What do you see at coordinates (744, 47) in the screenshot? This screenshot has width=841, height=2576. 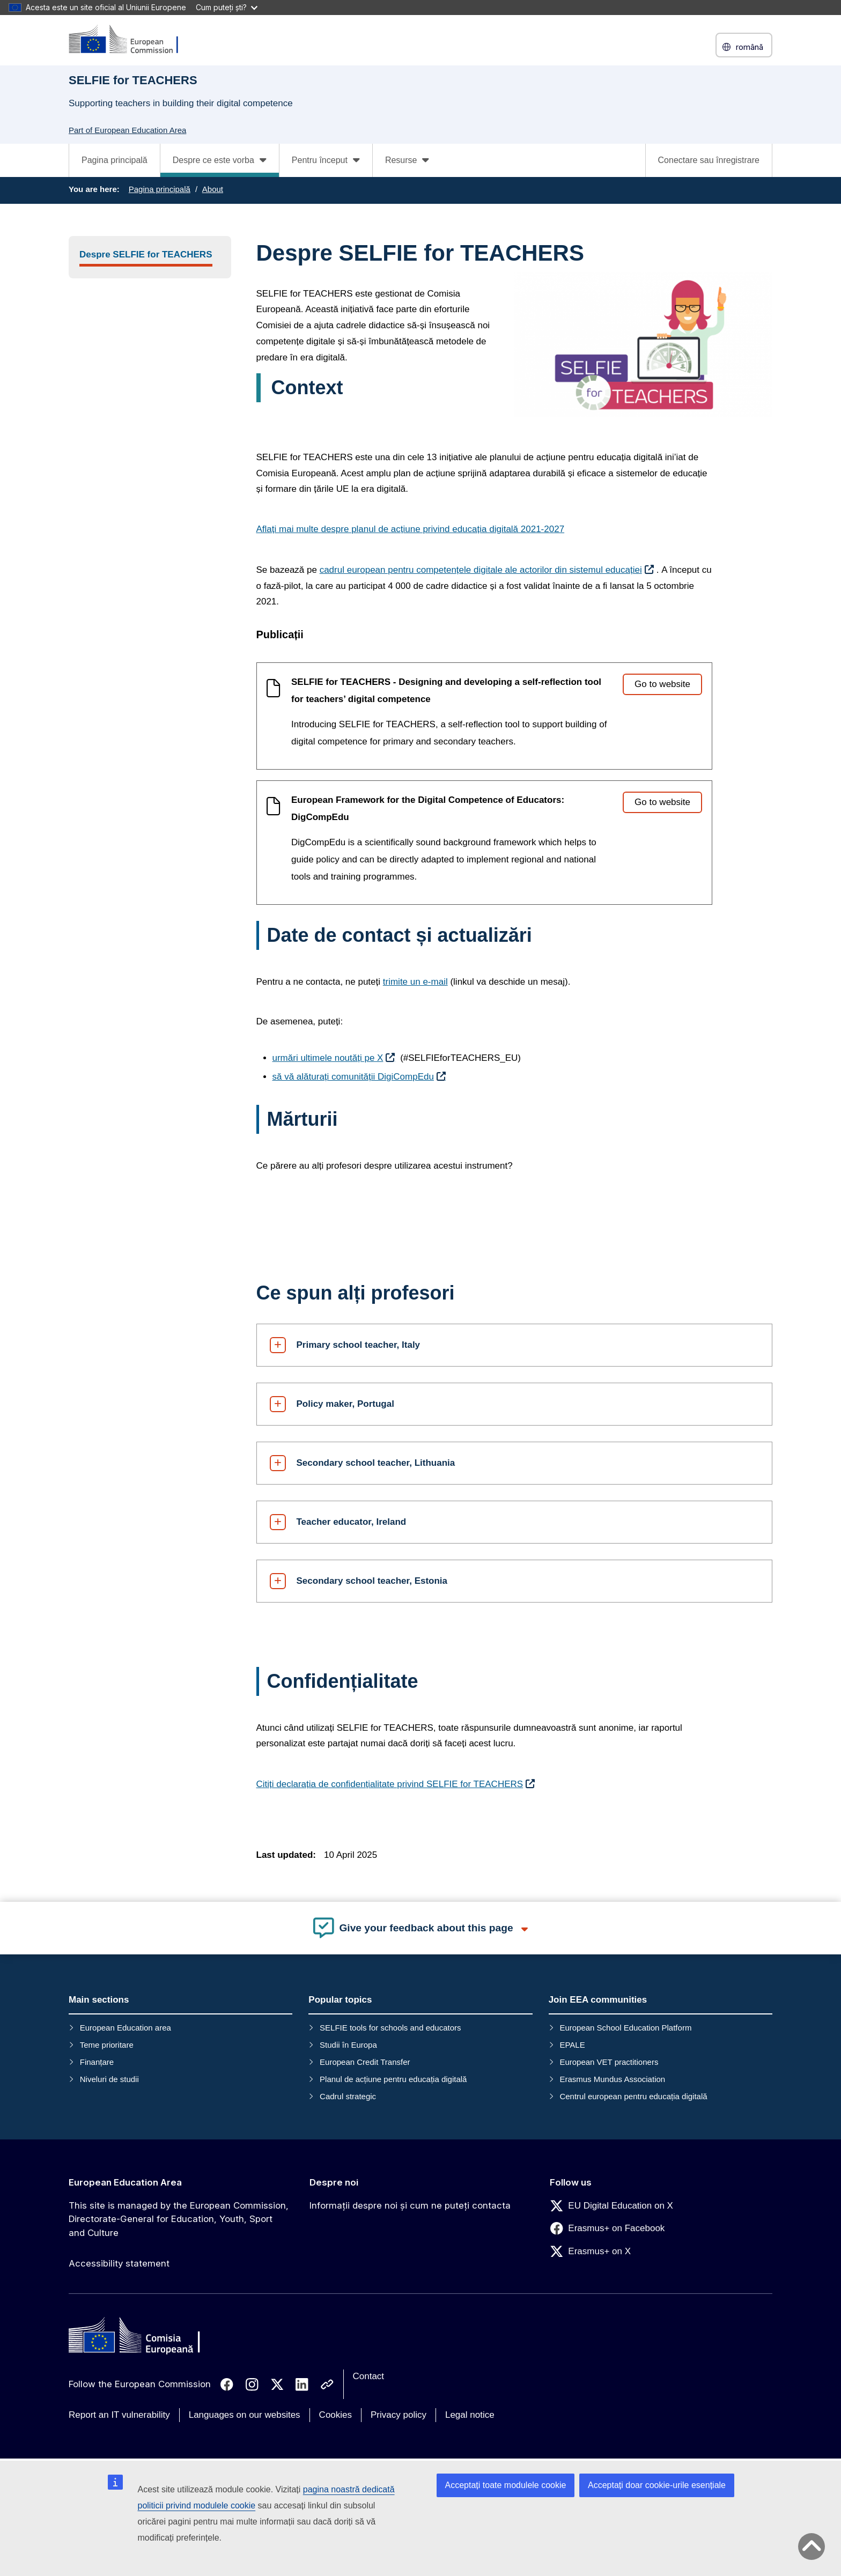 I see `română [button]` at bounding box center [744, 47].